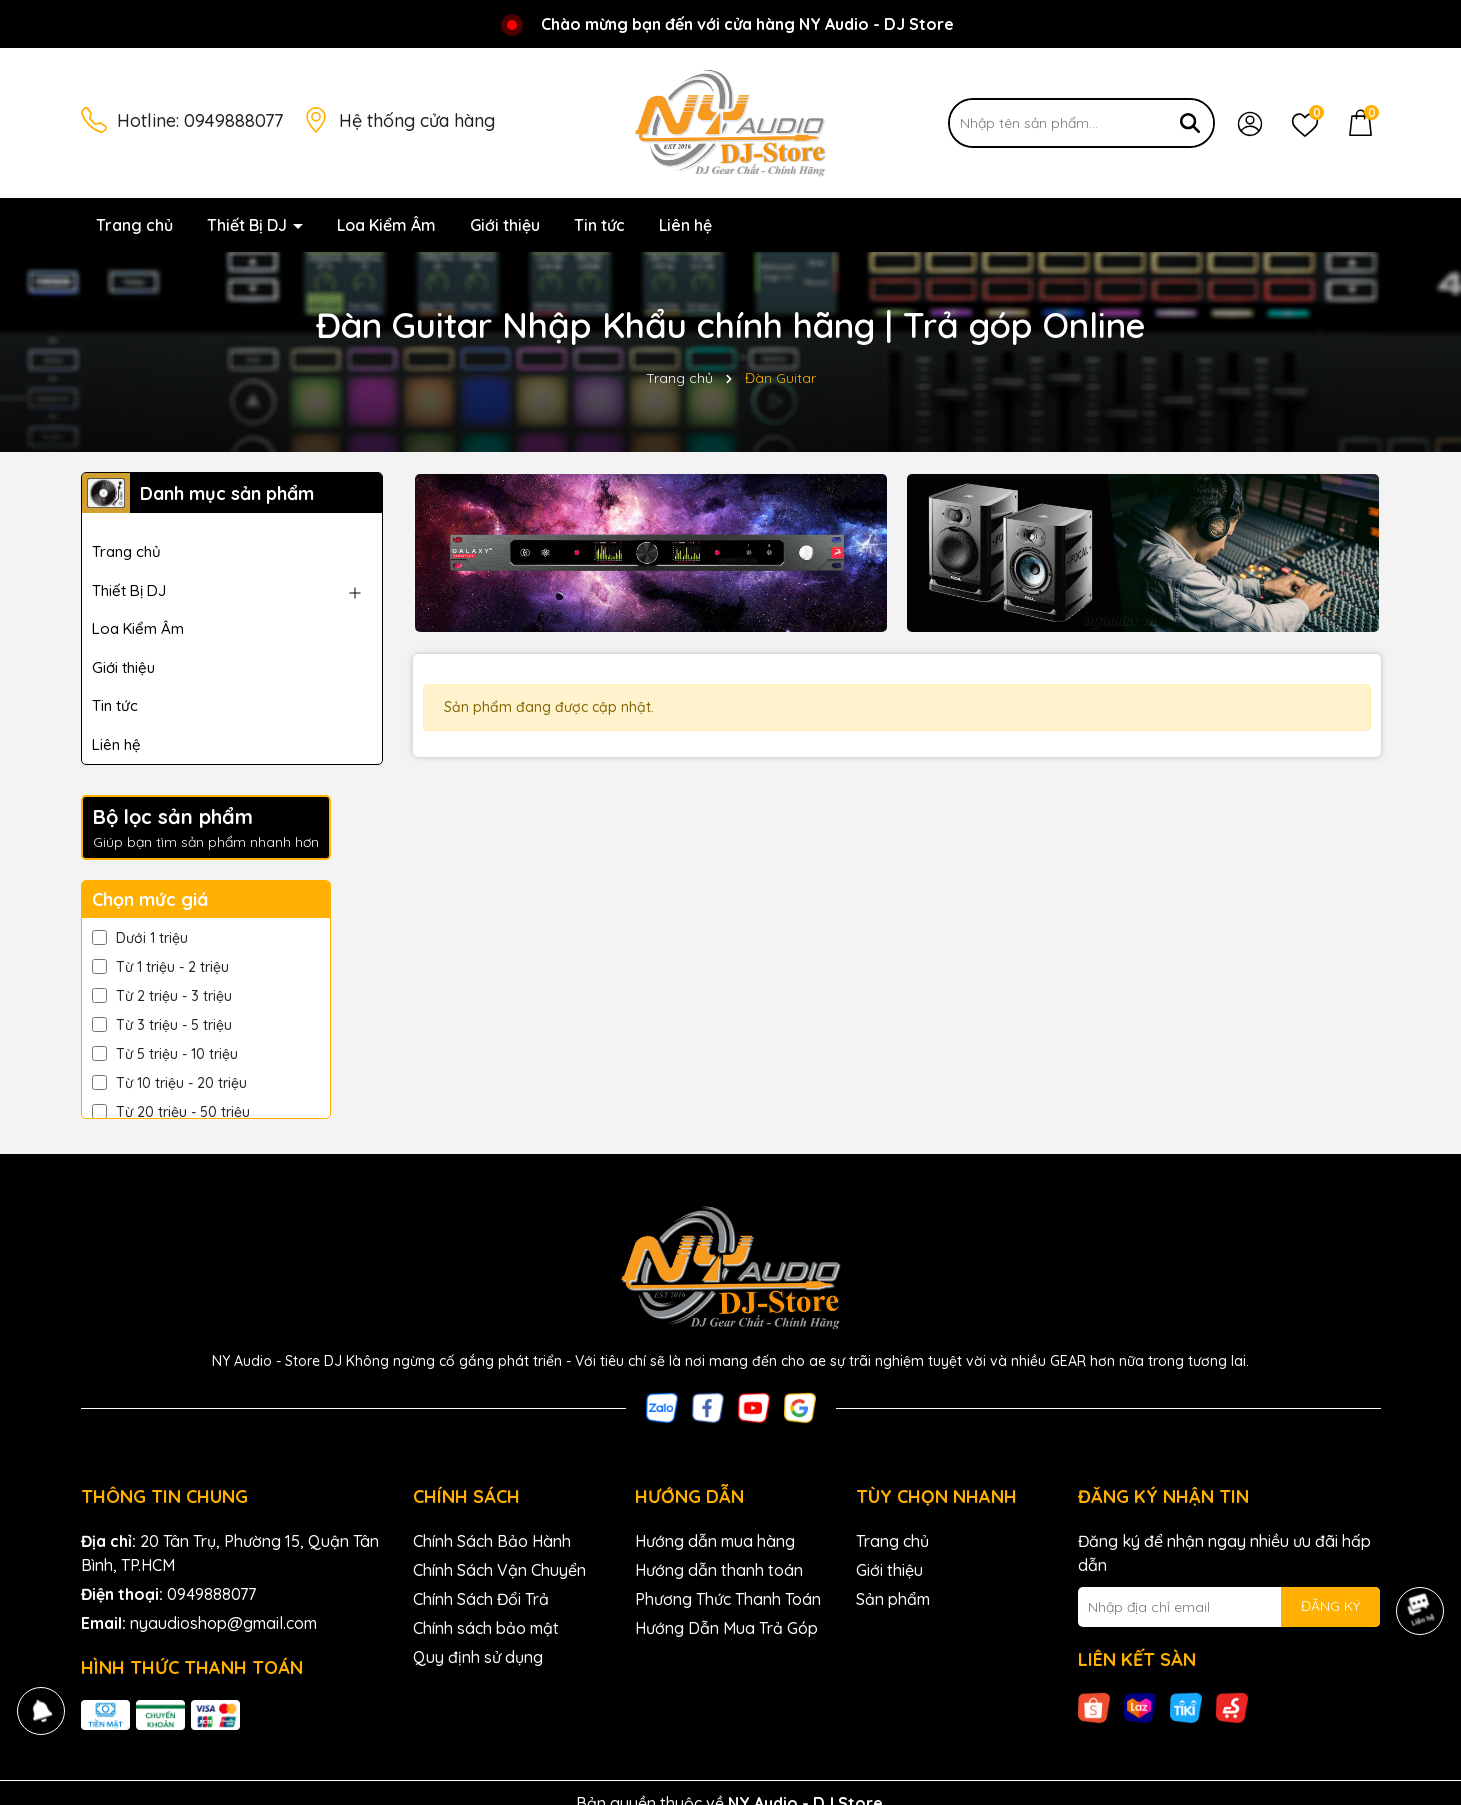 The image size is (1461, 1805). I want to click on Trang chủ, so click(134, 225).